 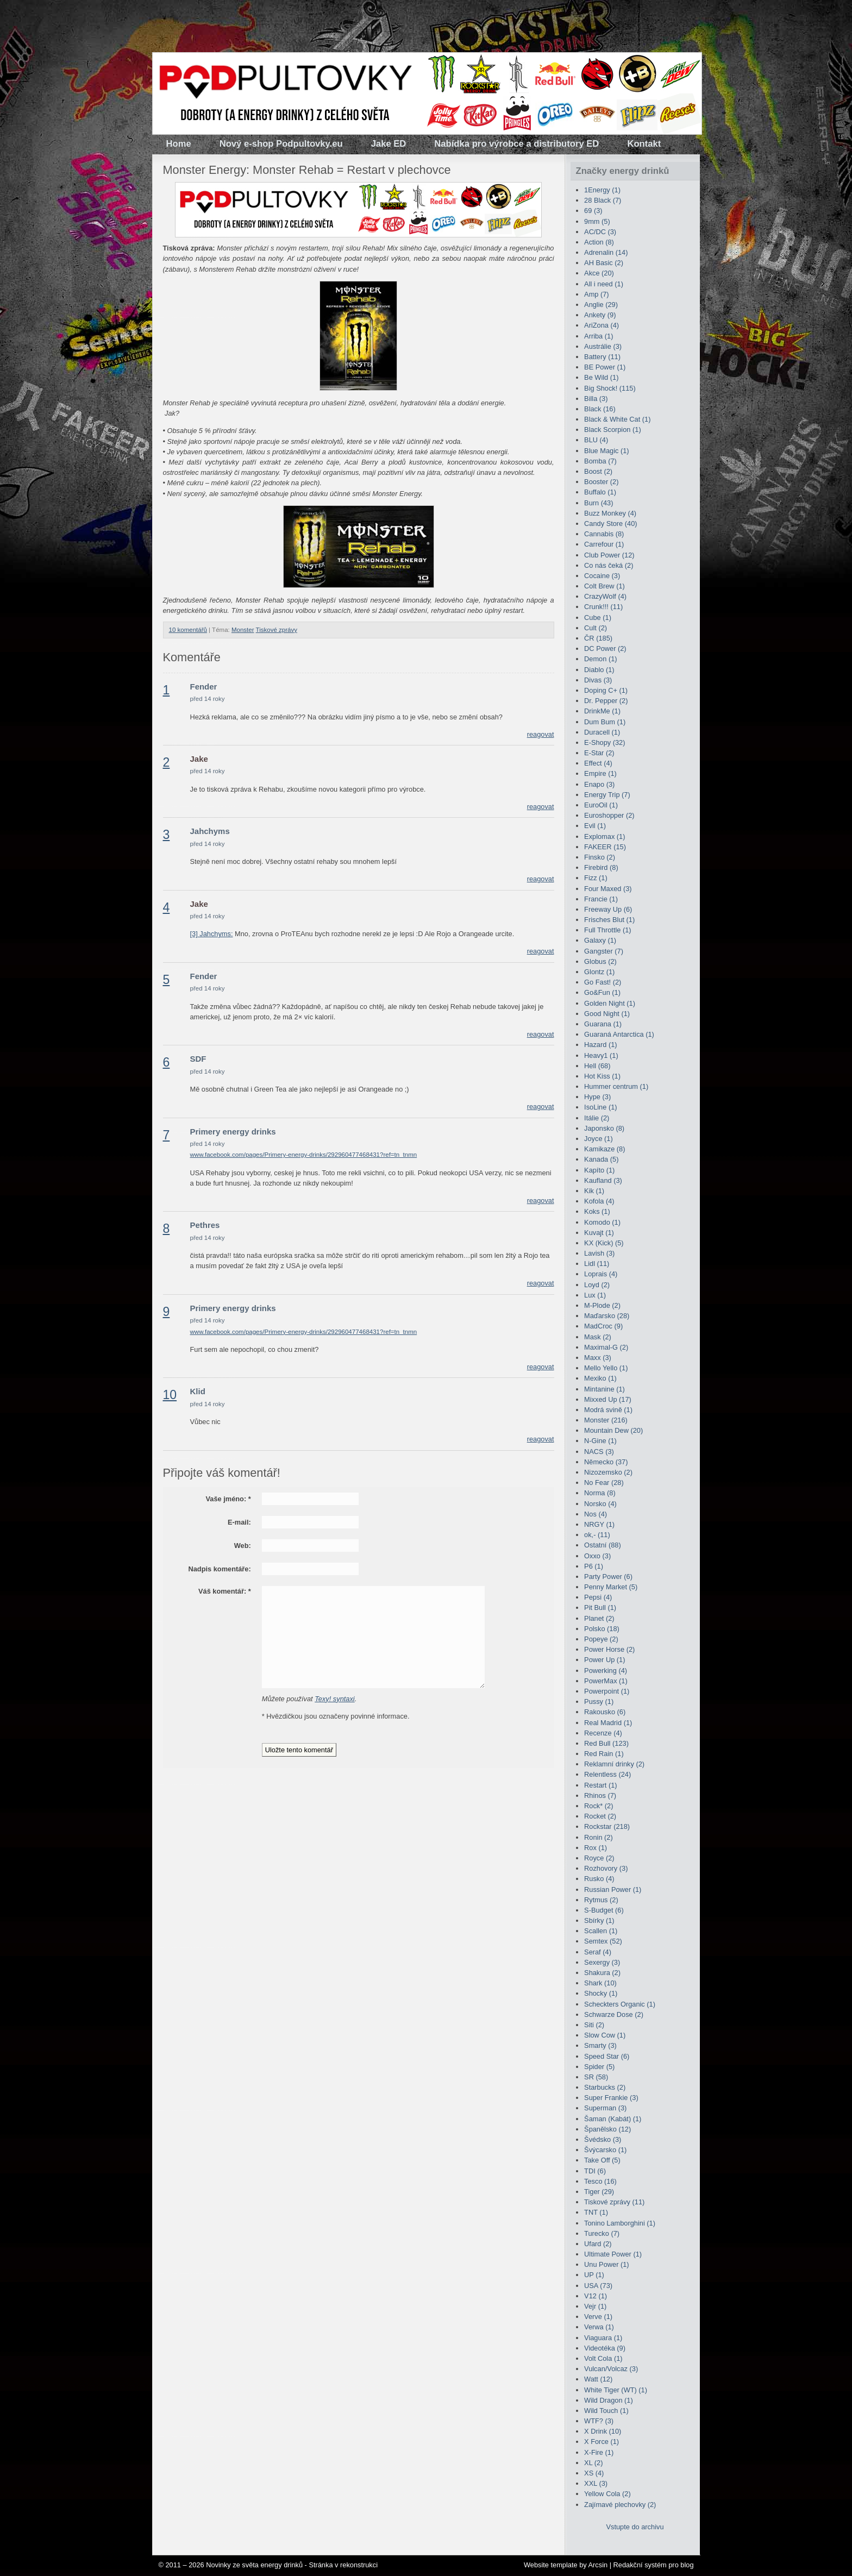 I want to click on Boost, so click(x=598, y=471).